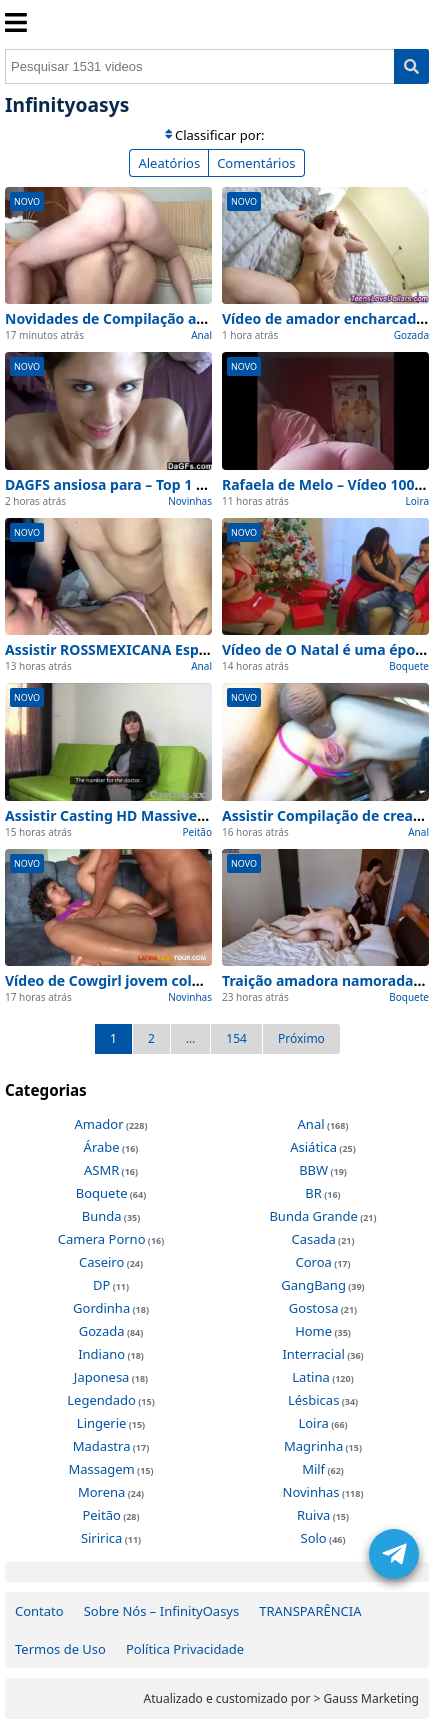 The height and width of the screenshot is (1729, 434). What do you see at coordinates (184, 484) in the screenshot?
I see `DAGFS ansiosa para – Top 1 Melhores Cenas de Hoje` at bounding box center [184, 484].